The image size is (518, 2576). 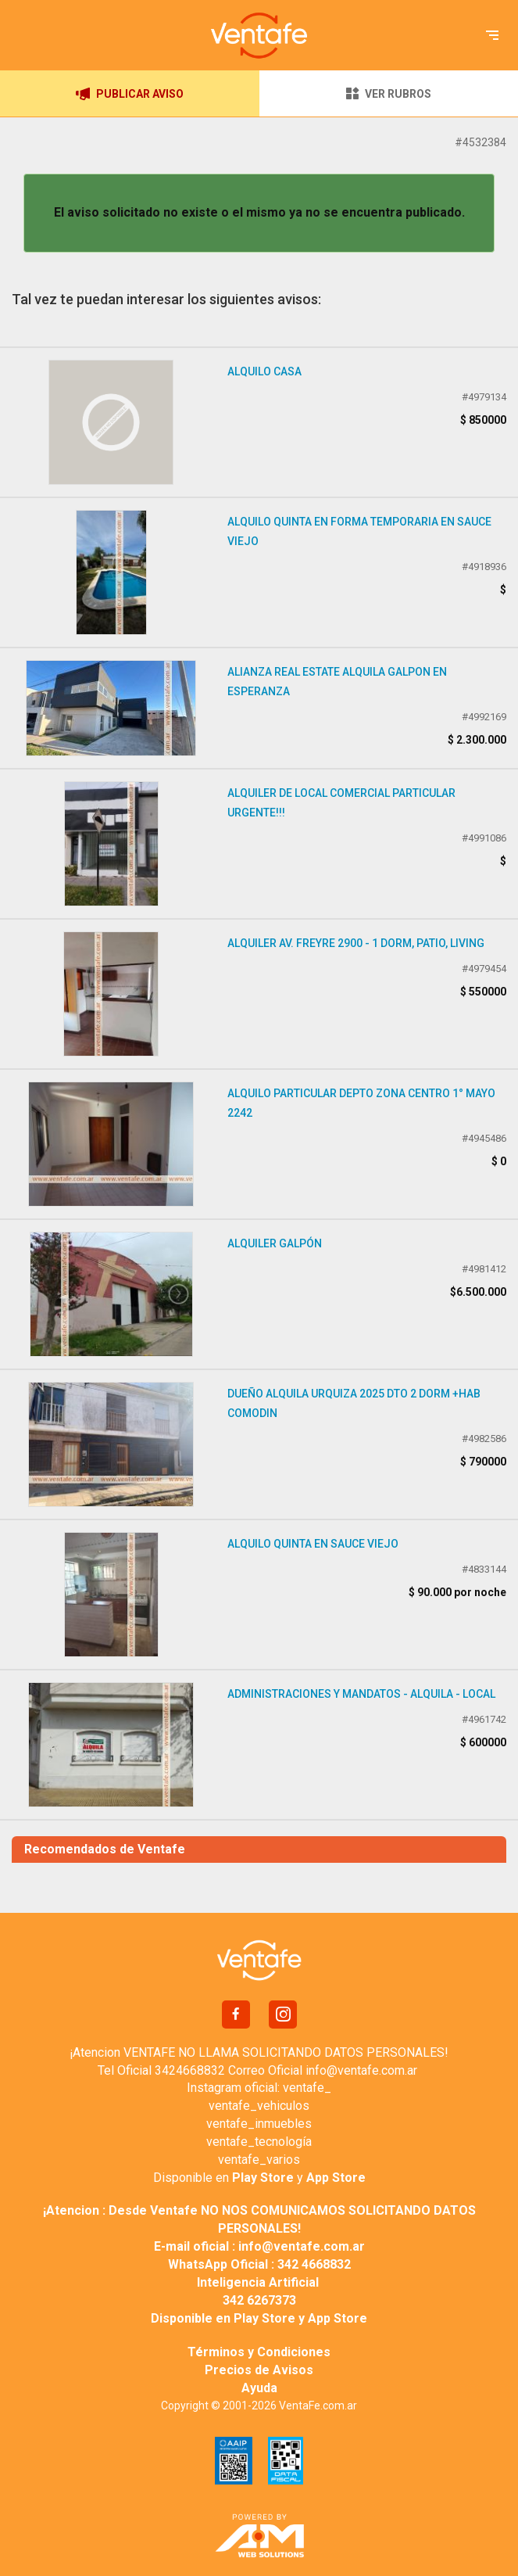 I want to click on ADMINISTRACIONES Y MANDATOS - ALQUILA - LOCAL, so click(x=361, y=1694).